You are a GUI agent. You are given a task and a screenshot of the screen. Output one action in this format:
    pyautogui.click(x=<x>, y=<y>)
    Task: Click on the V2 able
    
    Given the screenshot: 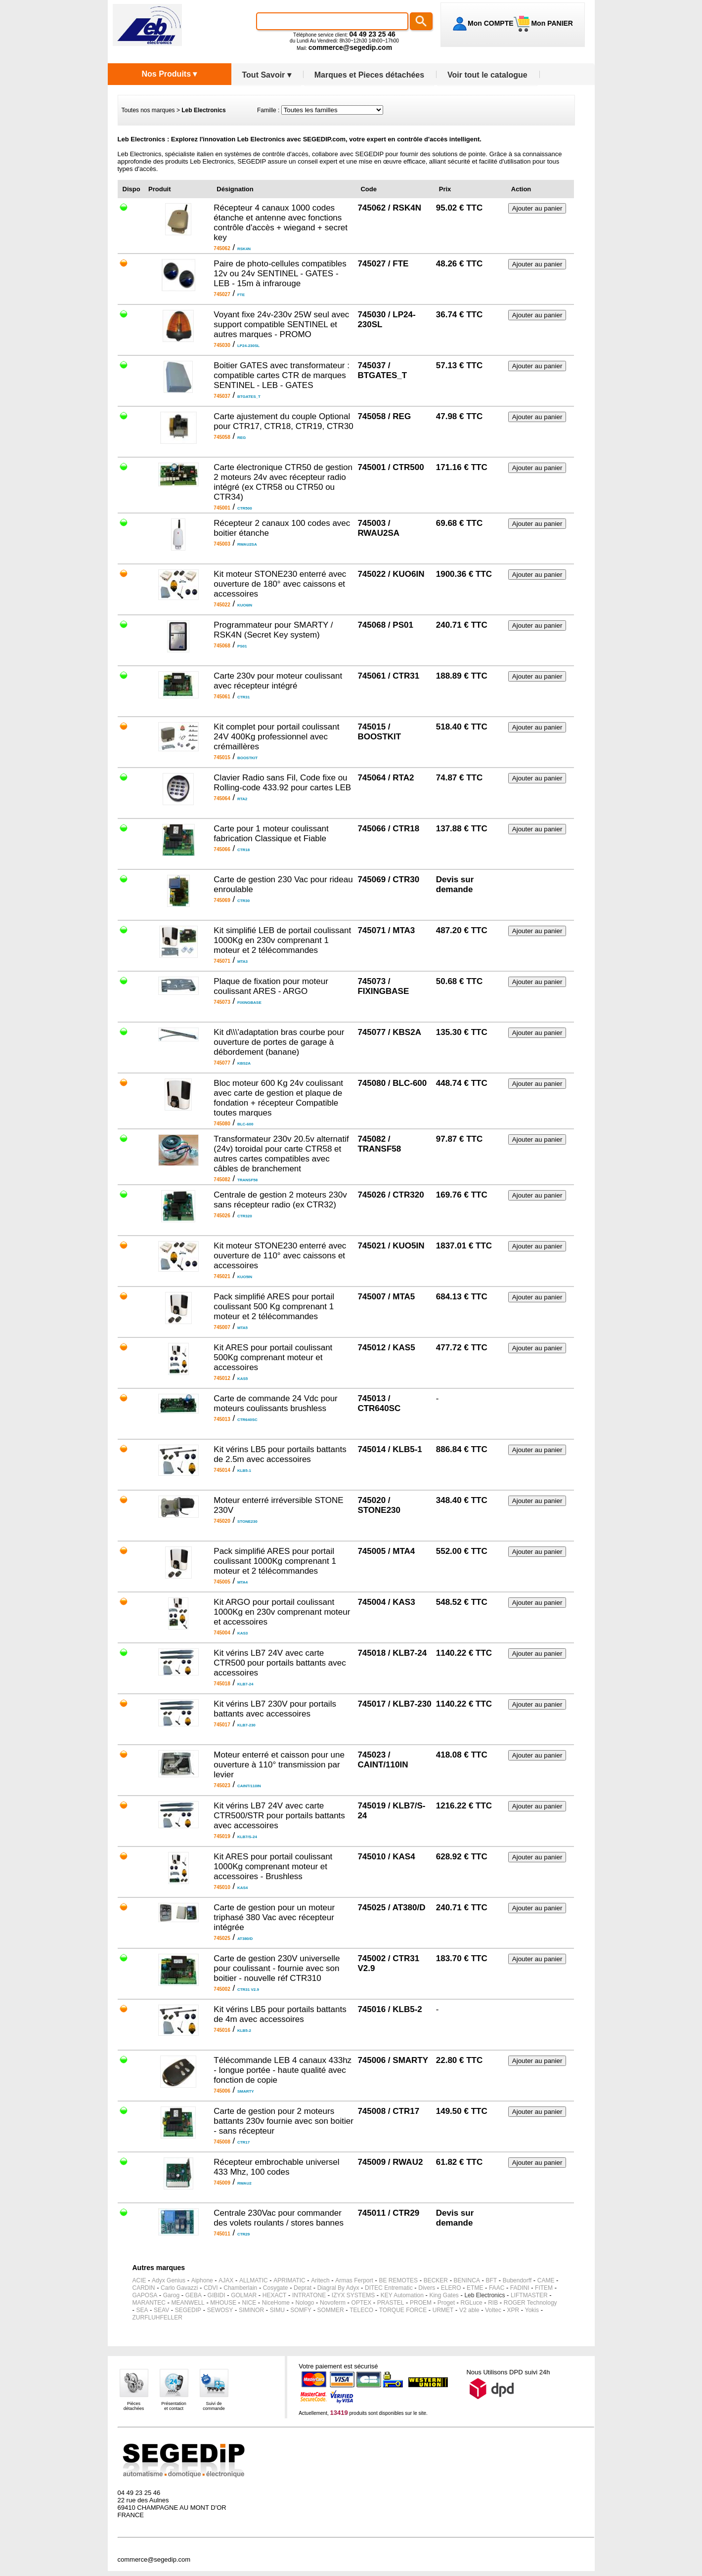 What is the action you would take?
    pyautogui.click(x=469, y=2310)
    